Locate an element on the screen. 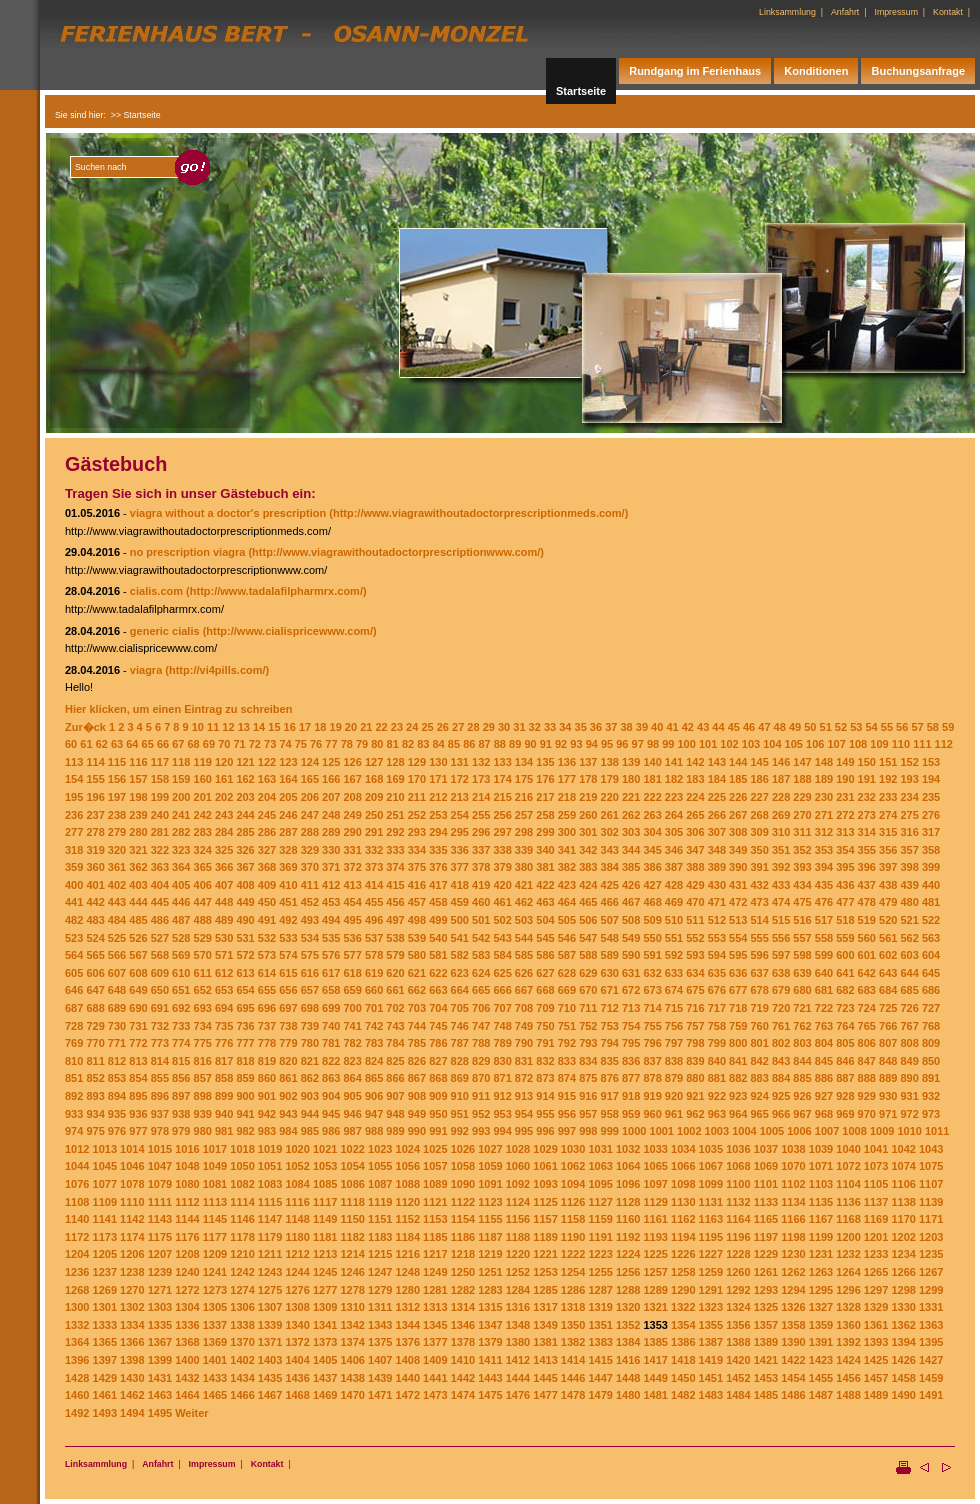  404 is located at coordinates (160, 885).